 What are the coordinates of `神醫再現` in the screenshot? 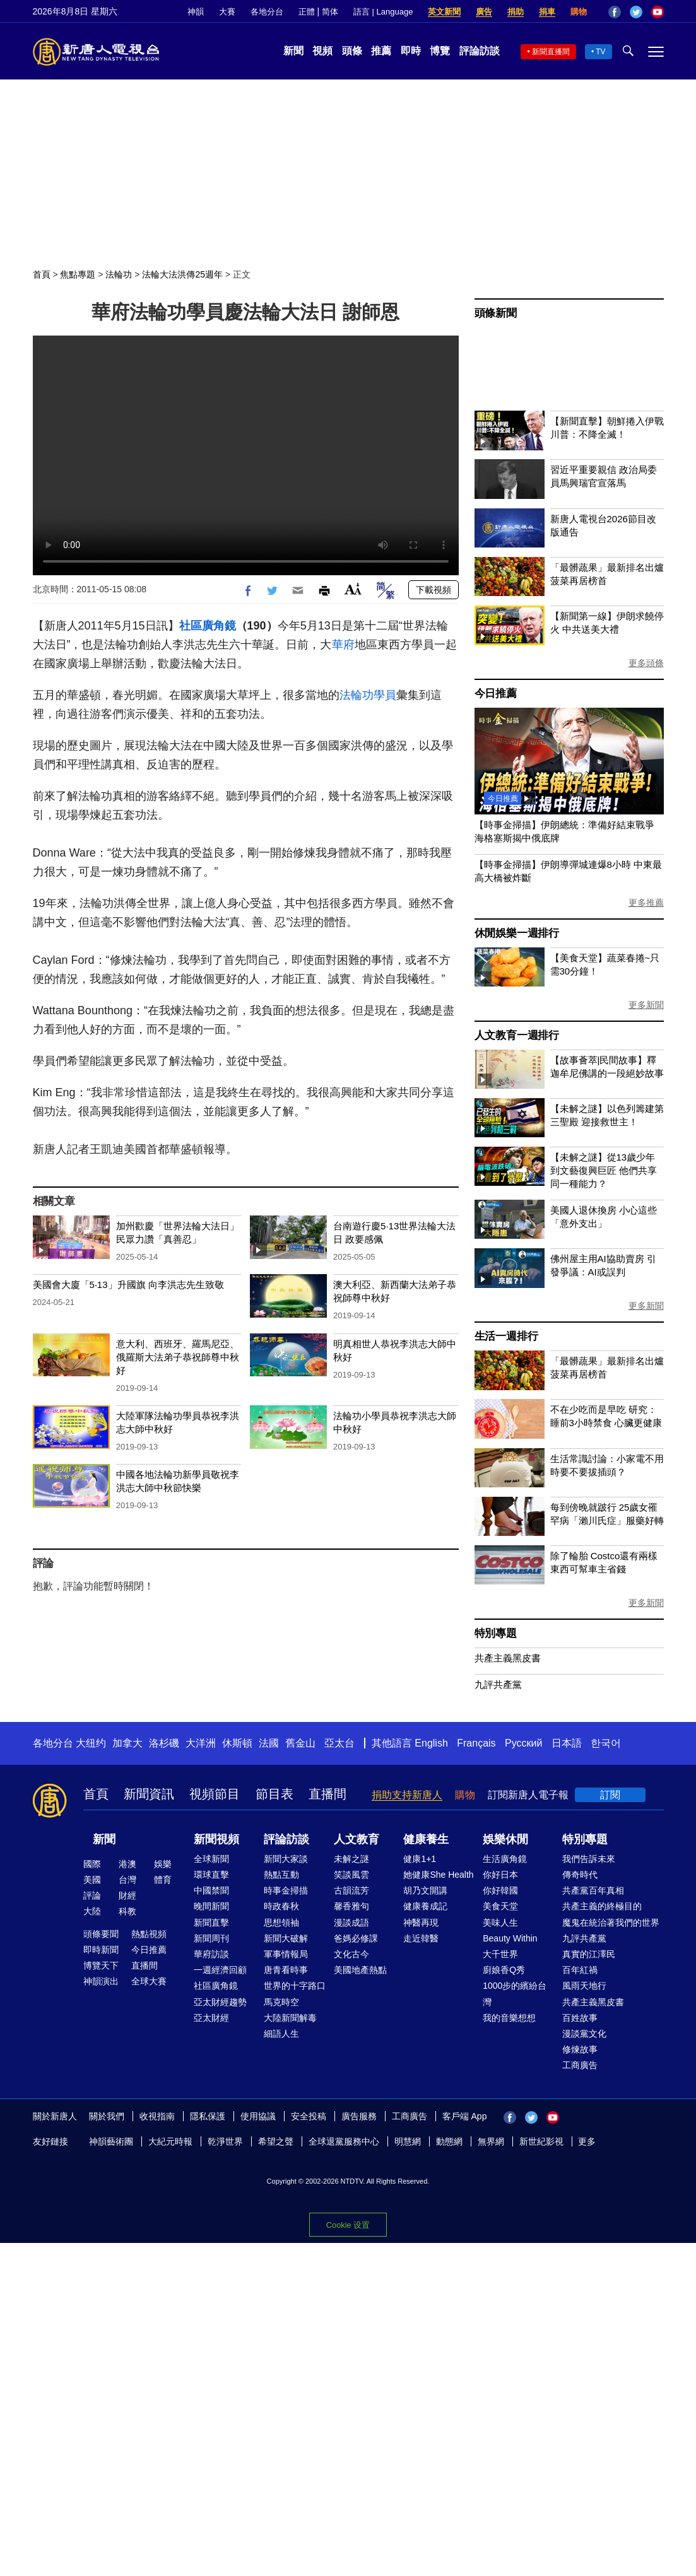 It's located at (421, 1922).